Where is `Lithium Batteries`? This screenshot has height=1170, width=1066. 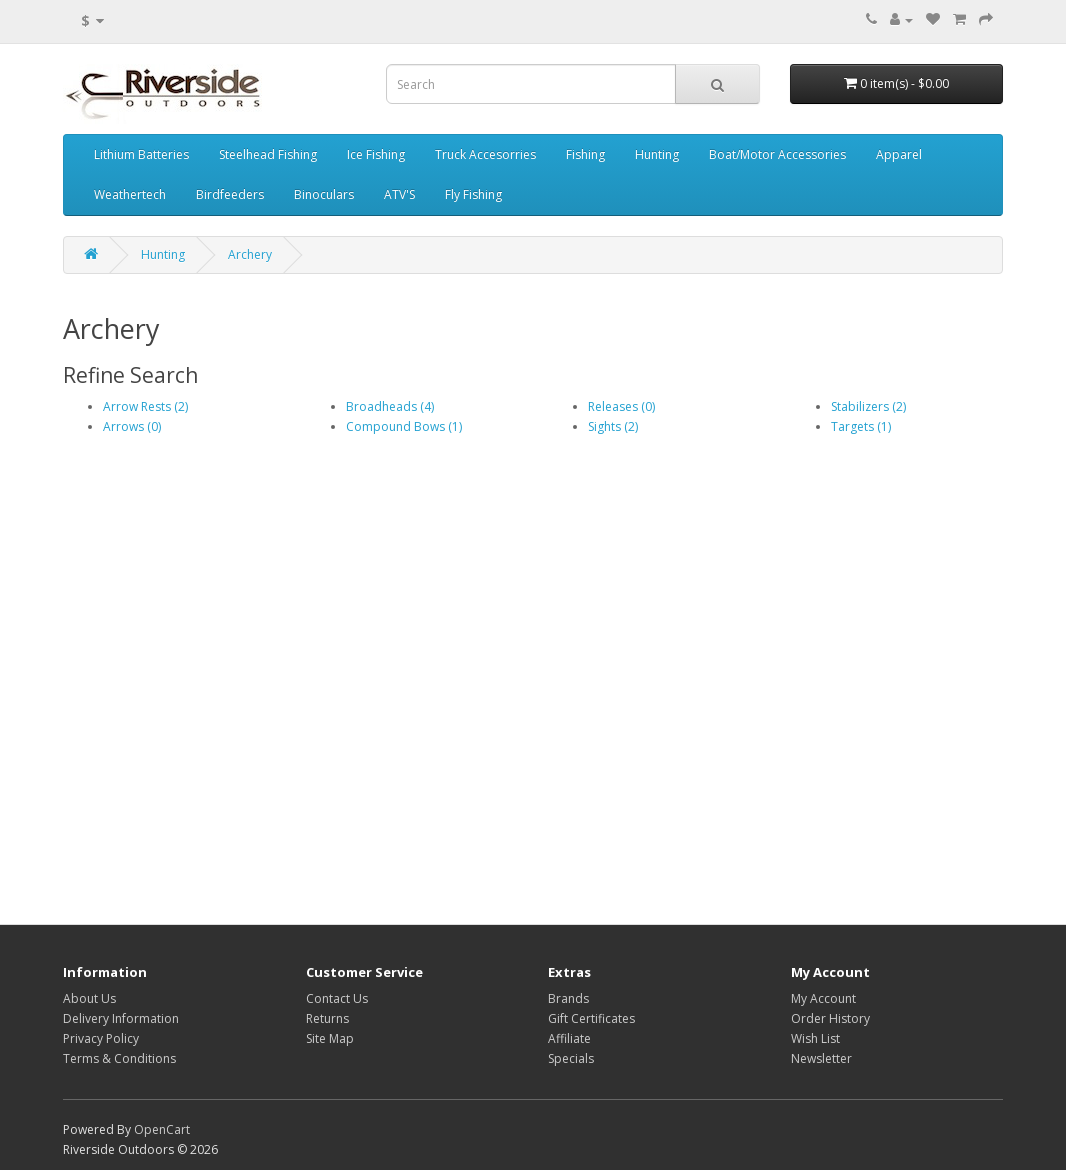
Lithium Batteries is located at coordinates (141, 154).